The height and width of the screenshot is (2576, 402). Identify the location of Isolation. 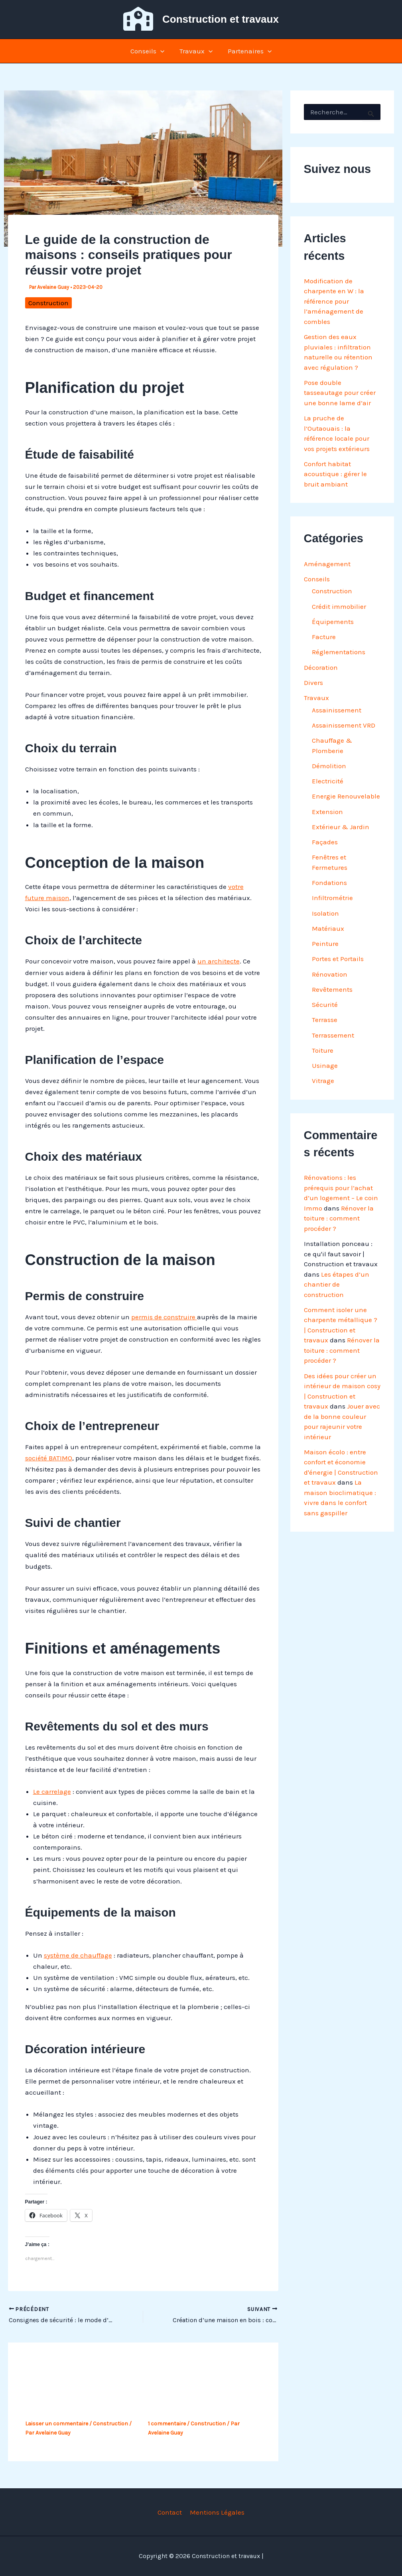
(325, 913).